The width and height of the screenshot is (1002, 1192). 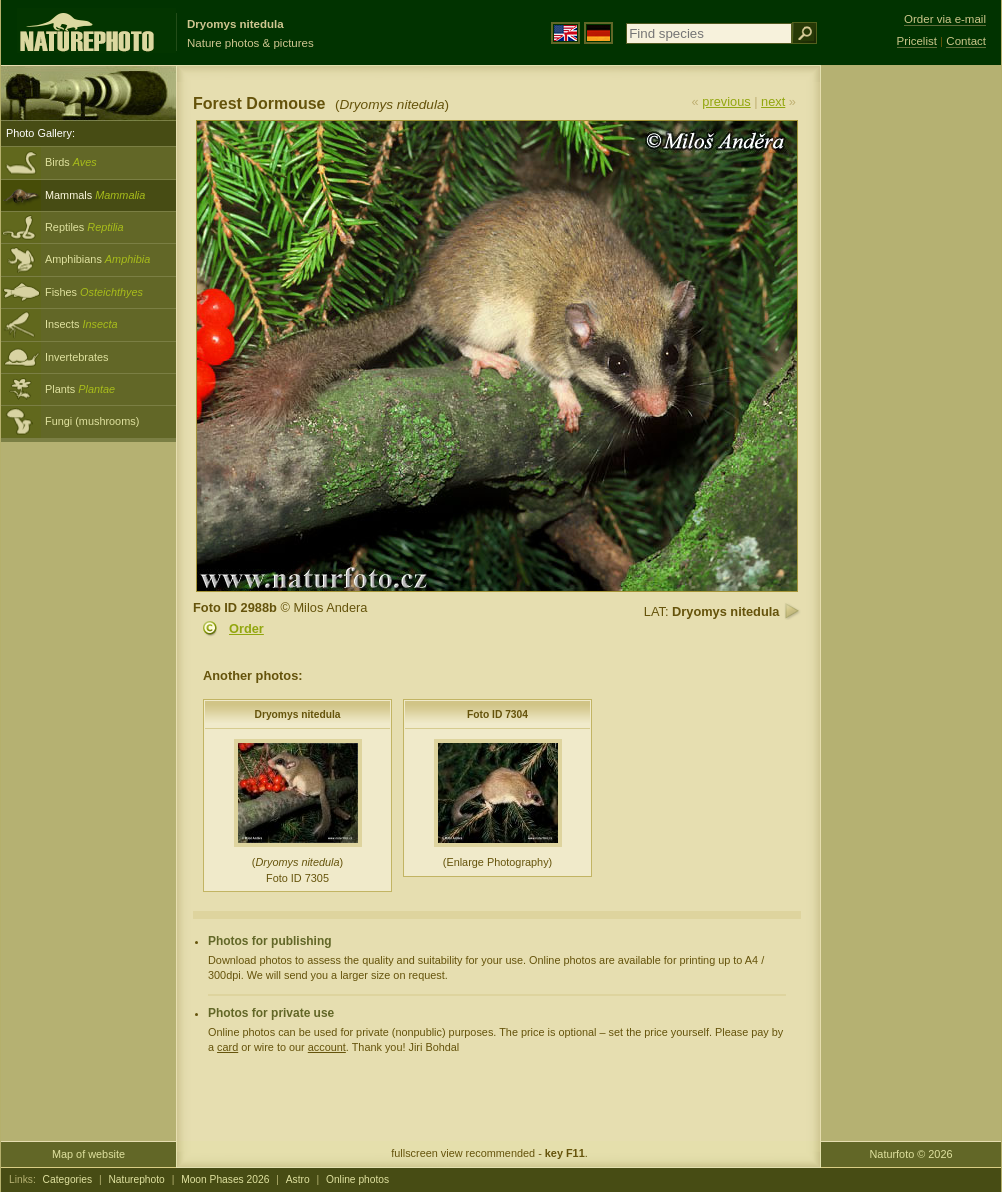 What do you see at coordinates (136, 1179) in the screenshot?
I see `Naturephoto` at bounding box center [136, 1179].